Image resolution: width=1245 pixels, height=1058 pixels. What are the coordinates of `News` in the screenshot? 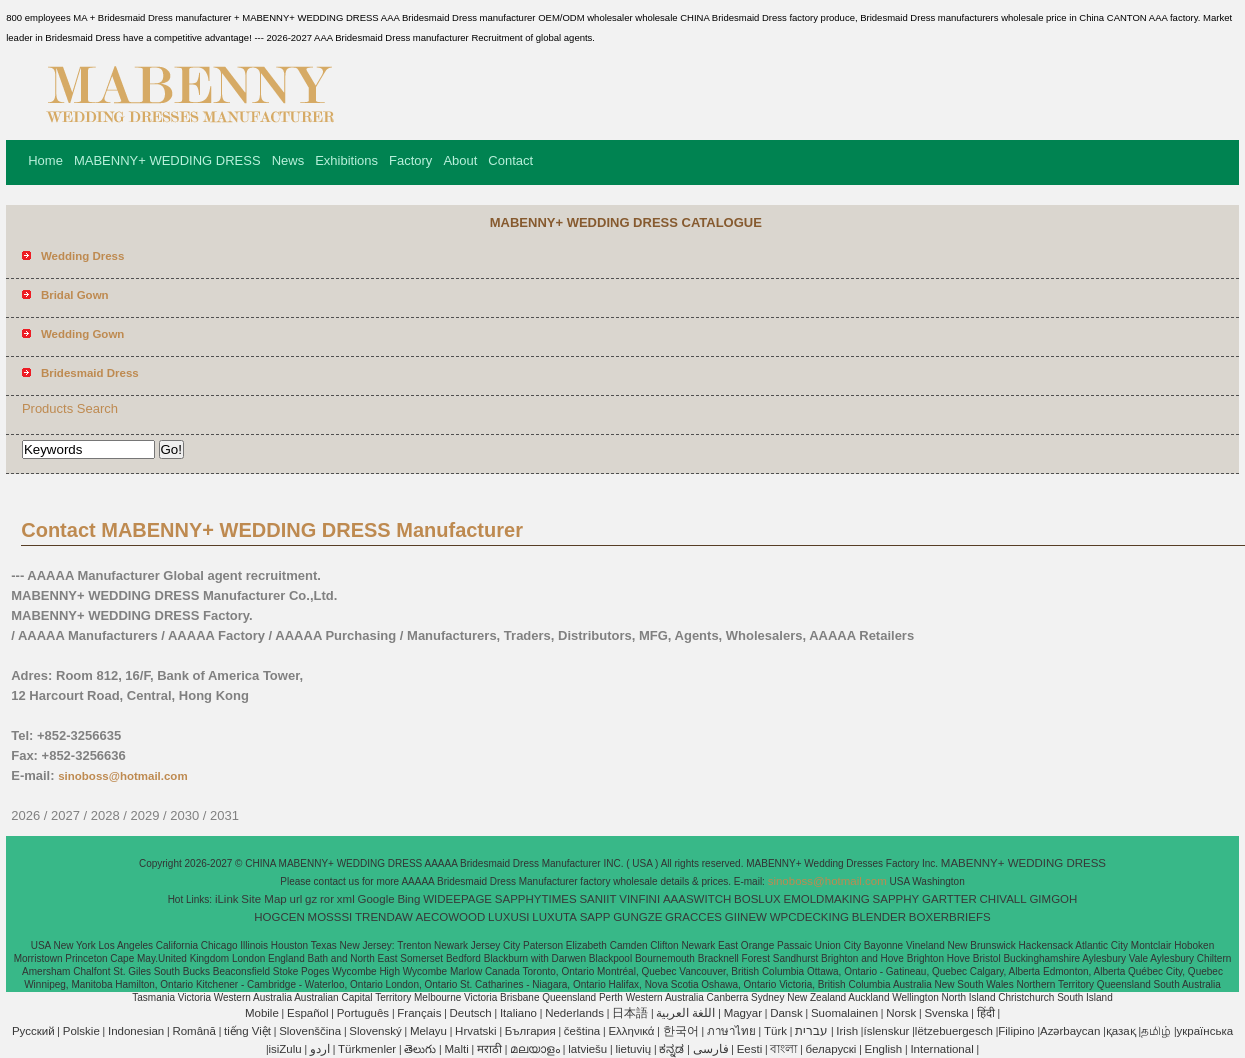 It's located at (288, 160).